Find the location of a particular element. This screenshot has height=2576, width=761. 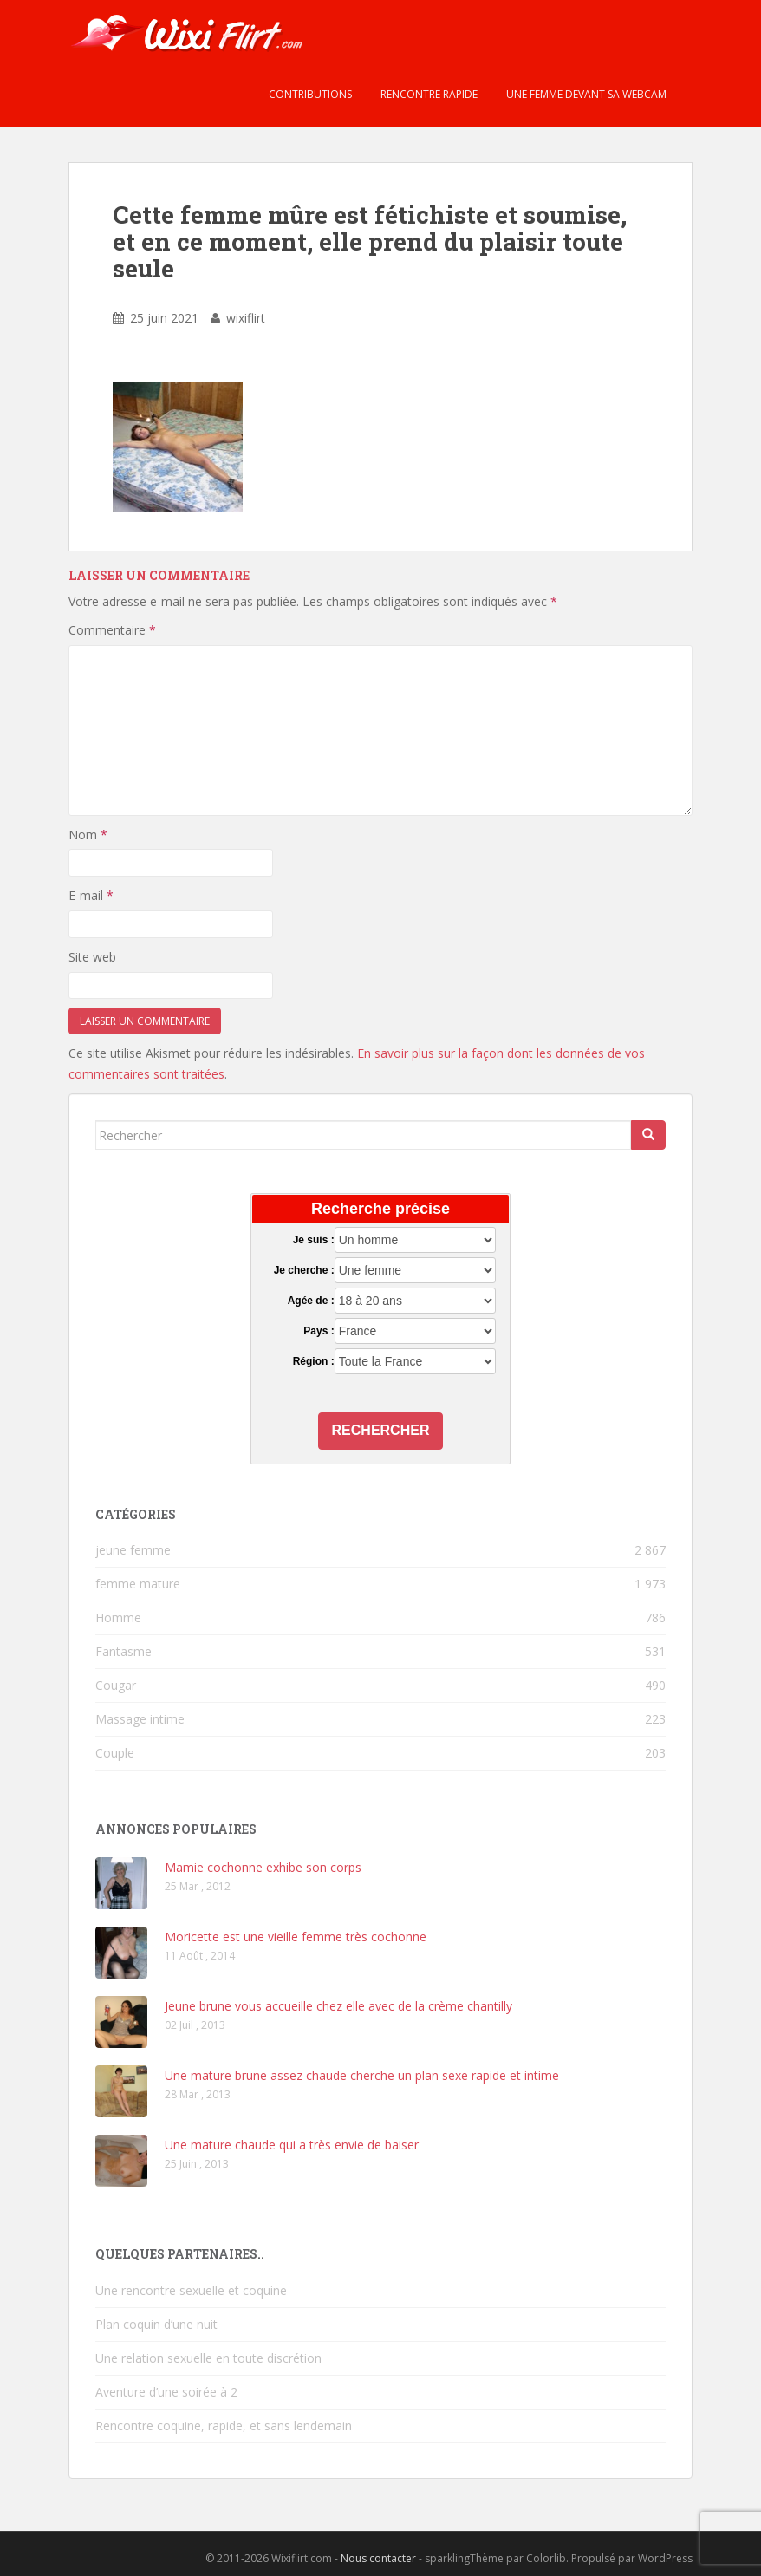

Mamie cochonne exhibe son corps is located at coordinates (263, 1867).